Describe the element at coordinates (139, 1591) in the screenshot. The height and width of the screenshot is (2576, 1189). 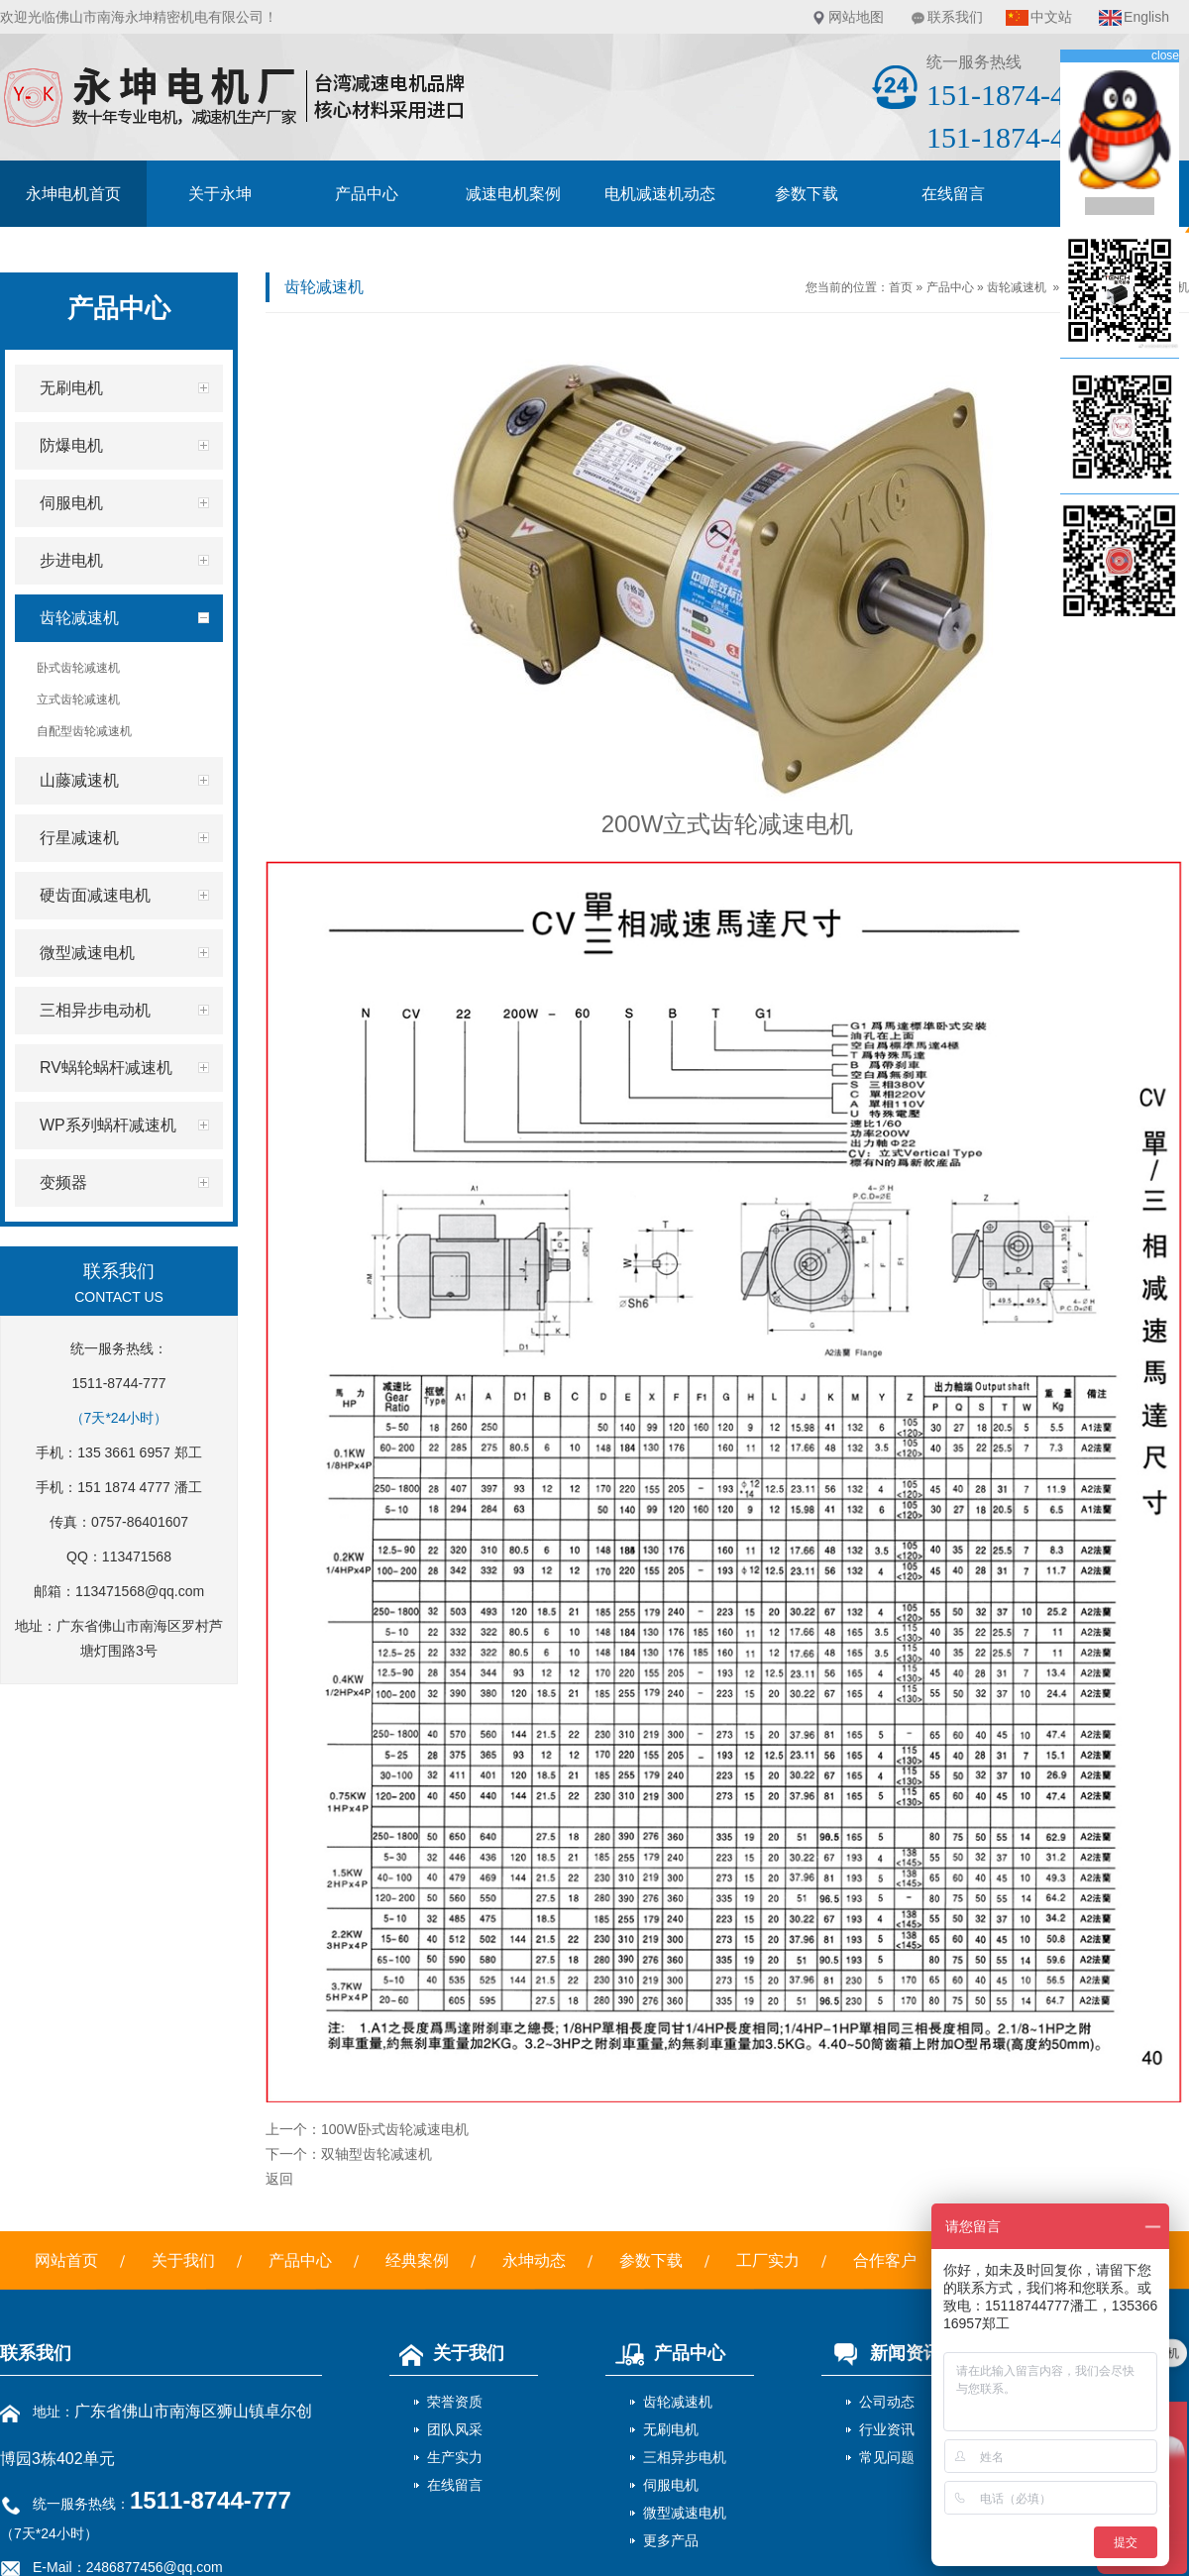
I see `113471568@qq.com` at that location.